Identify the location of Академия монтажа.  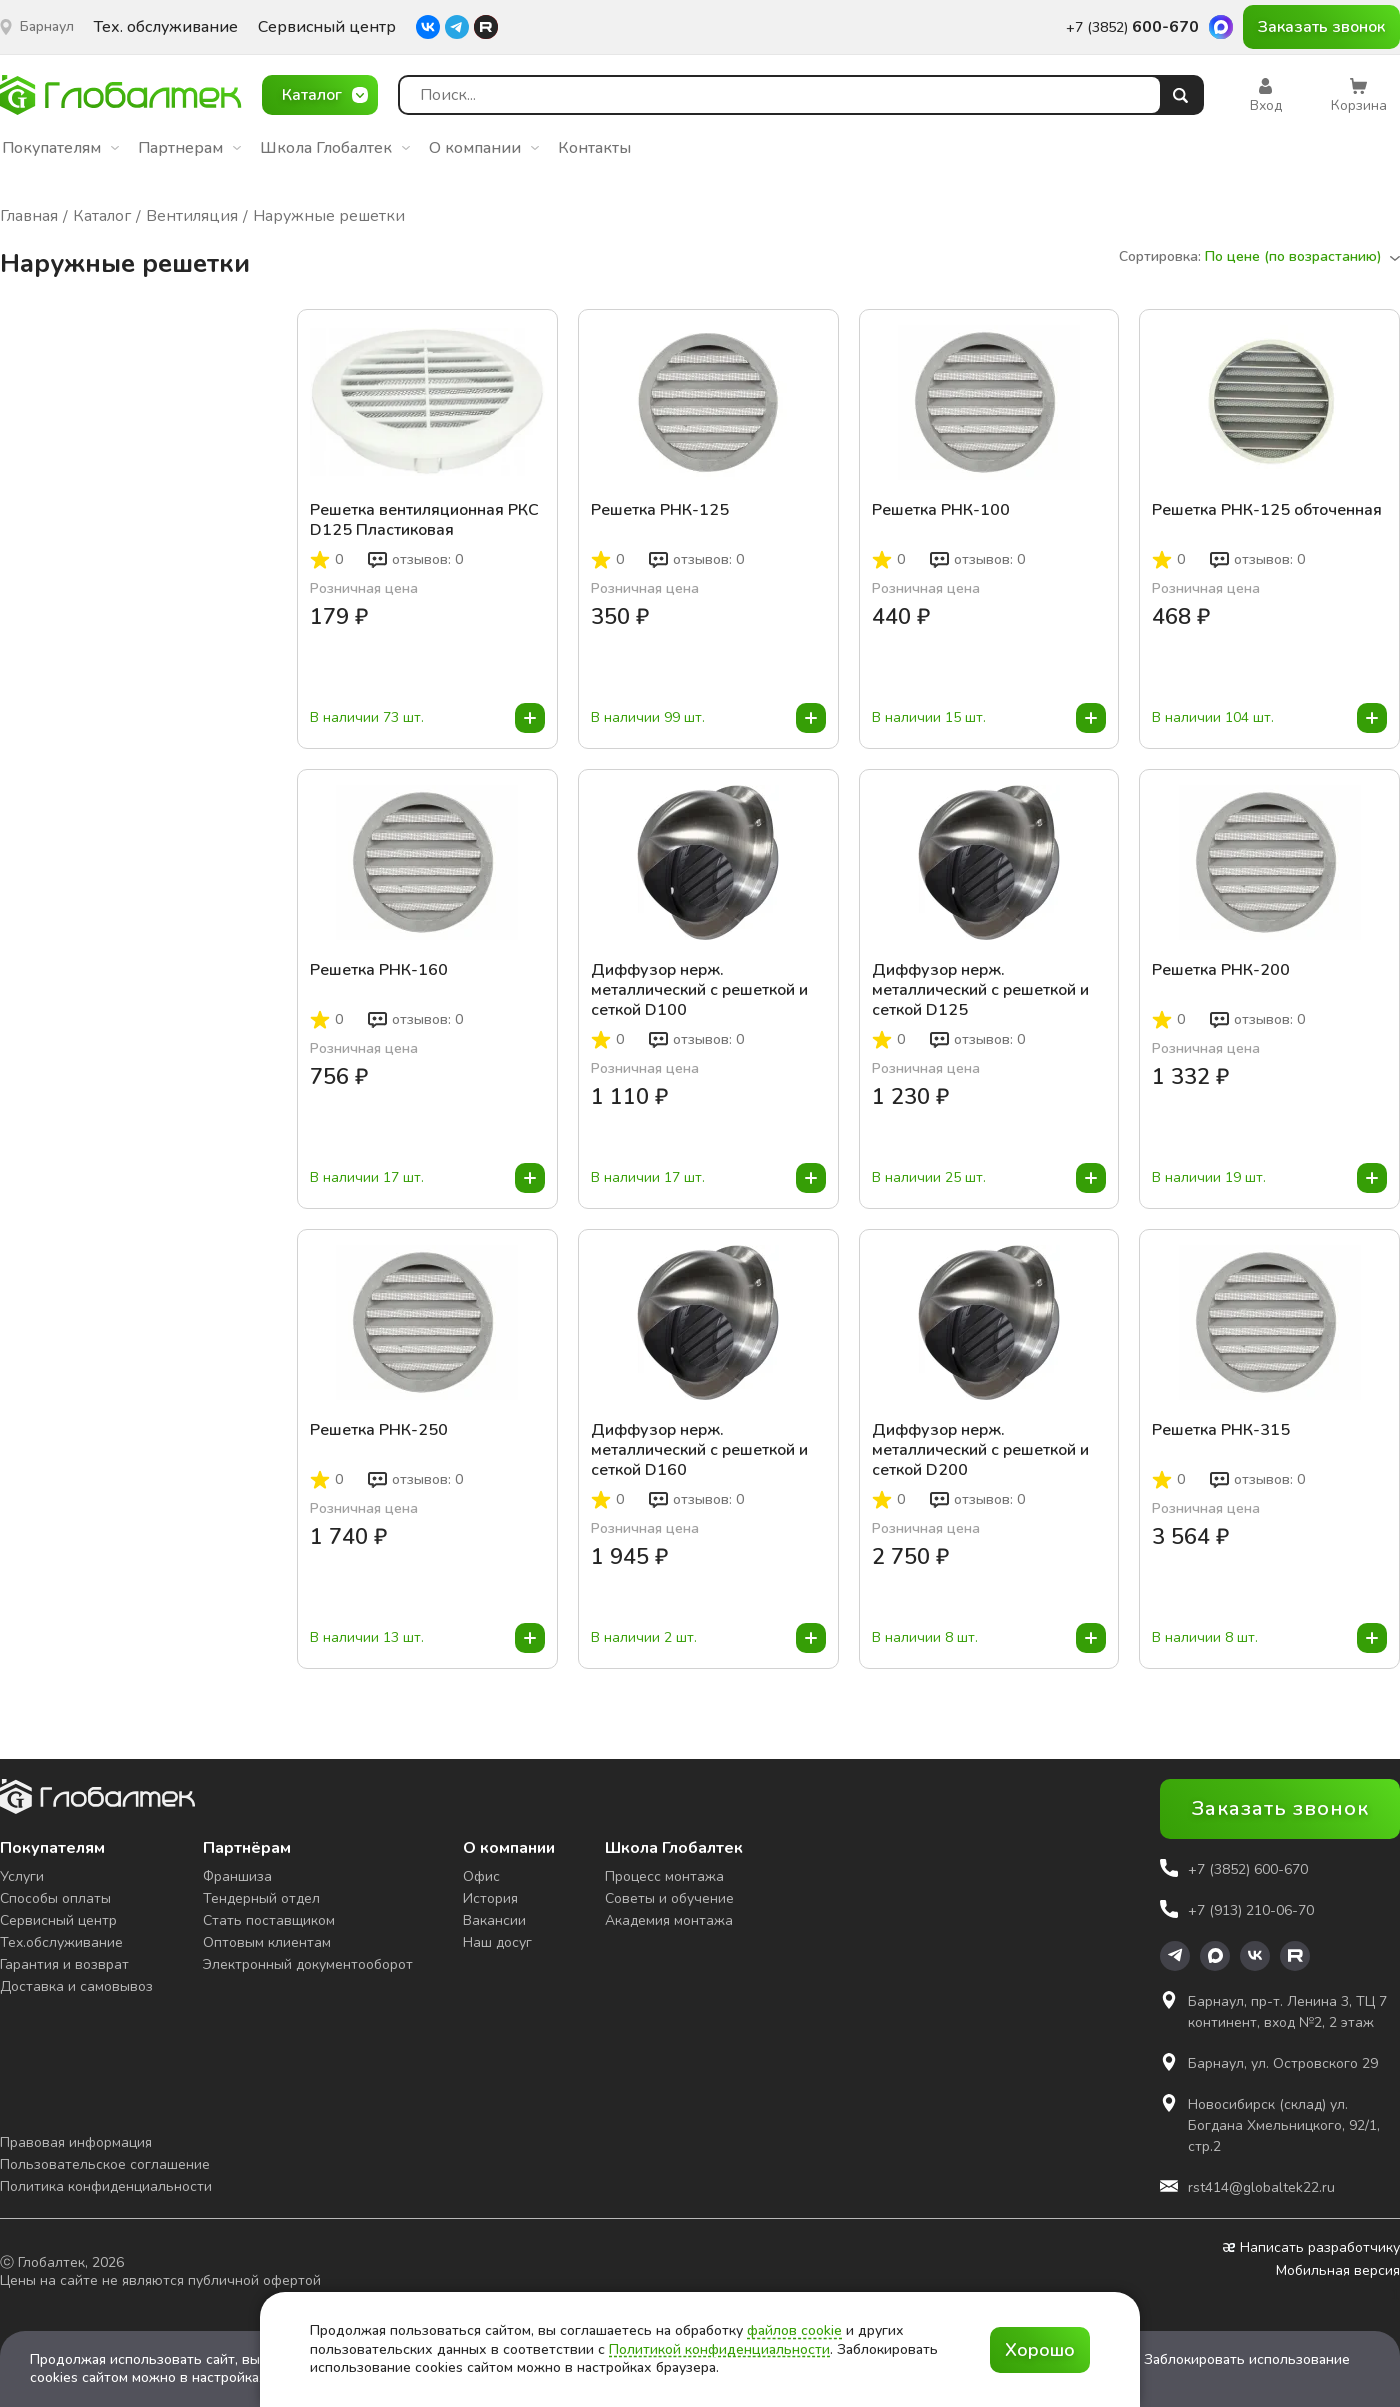
(669, 1920).